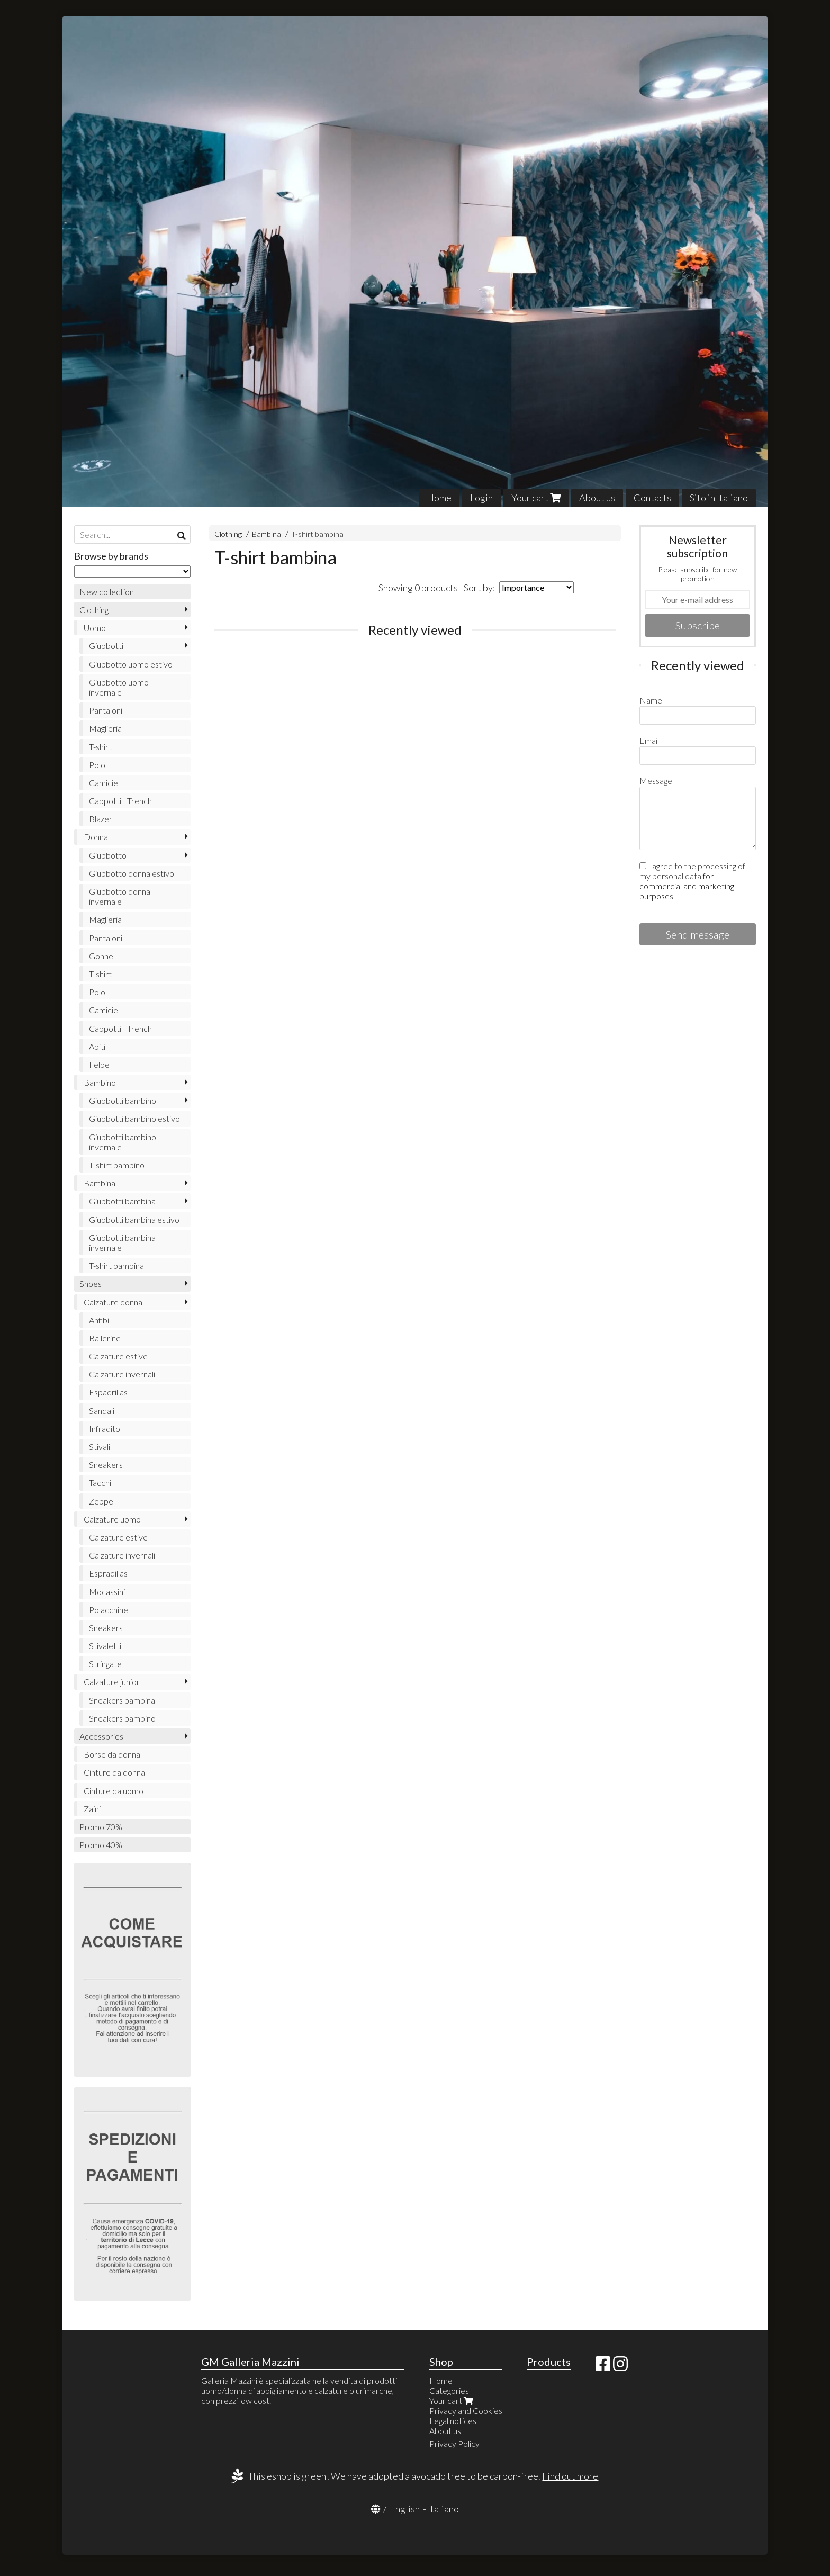 This screenshot has height=2576, width=830. I want to click on Privacy Policy, so click(454, 2443).